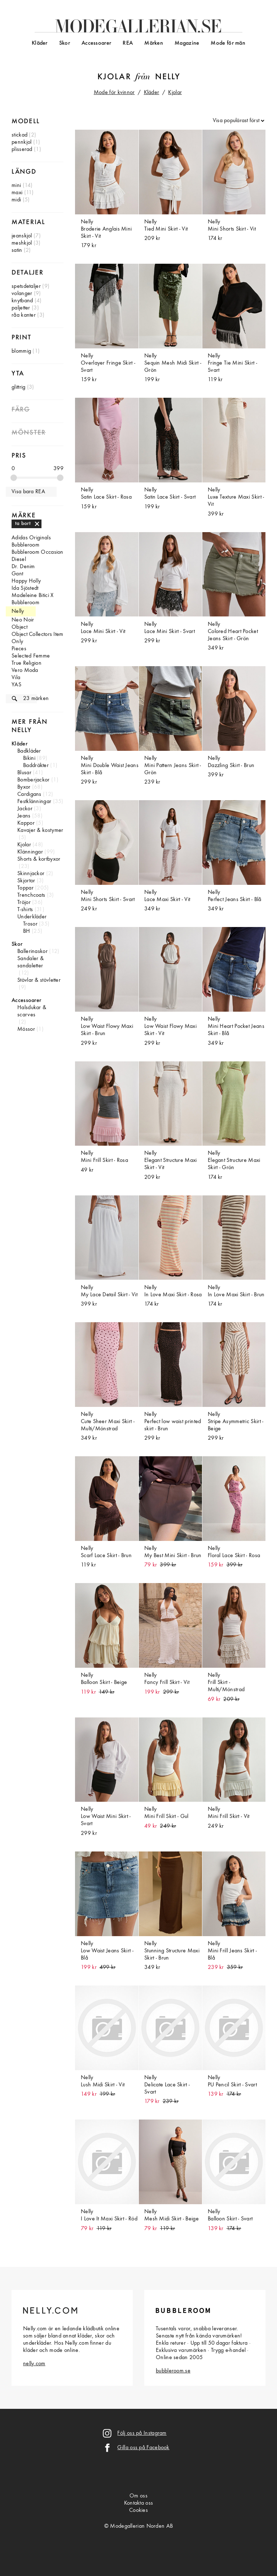  Describe the element at coordinates (26, 823) in the screenshot. I see `Kappor` at that location.